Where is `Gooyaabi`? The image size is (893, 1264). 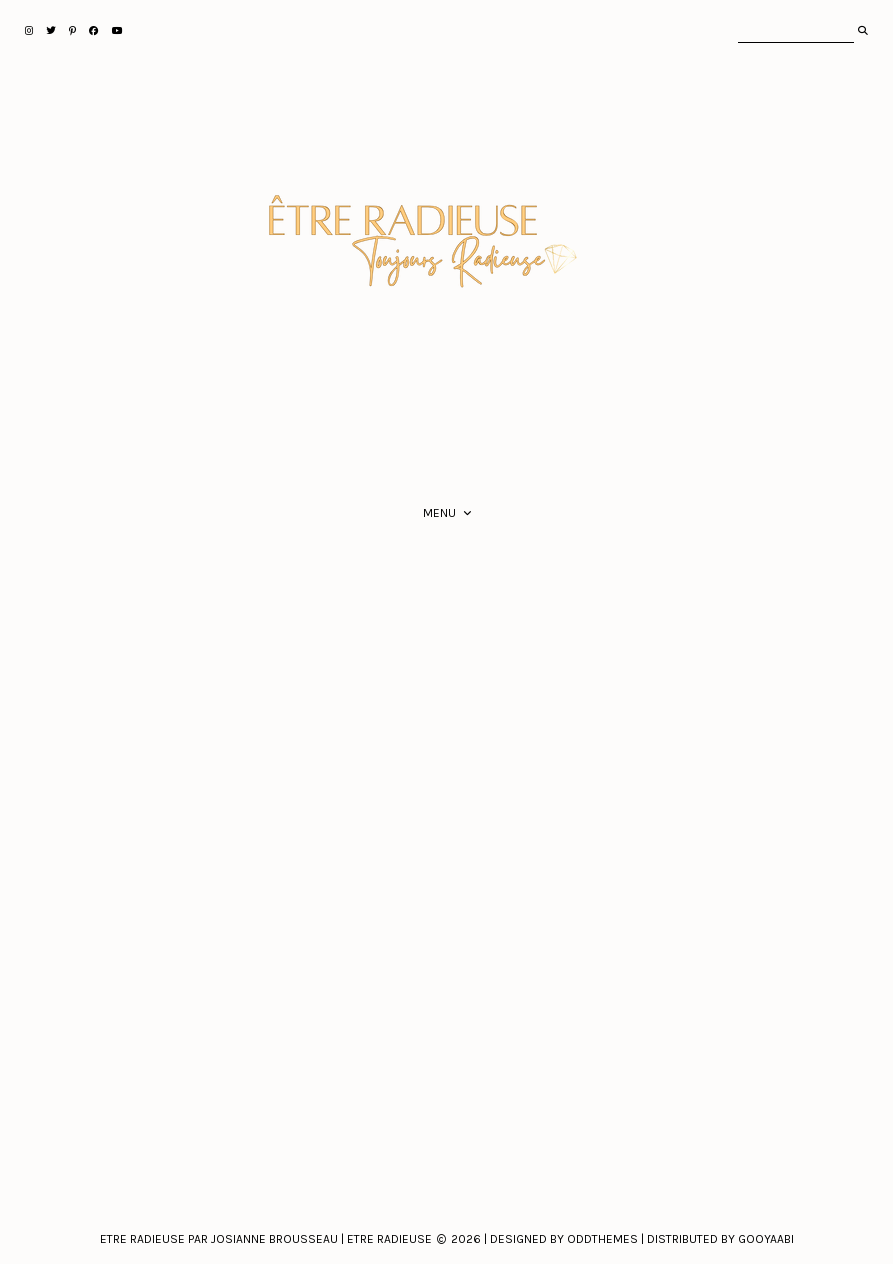 Gooyaabi is located at coordinates (766, 1239).